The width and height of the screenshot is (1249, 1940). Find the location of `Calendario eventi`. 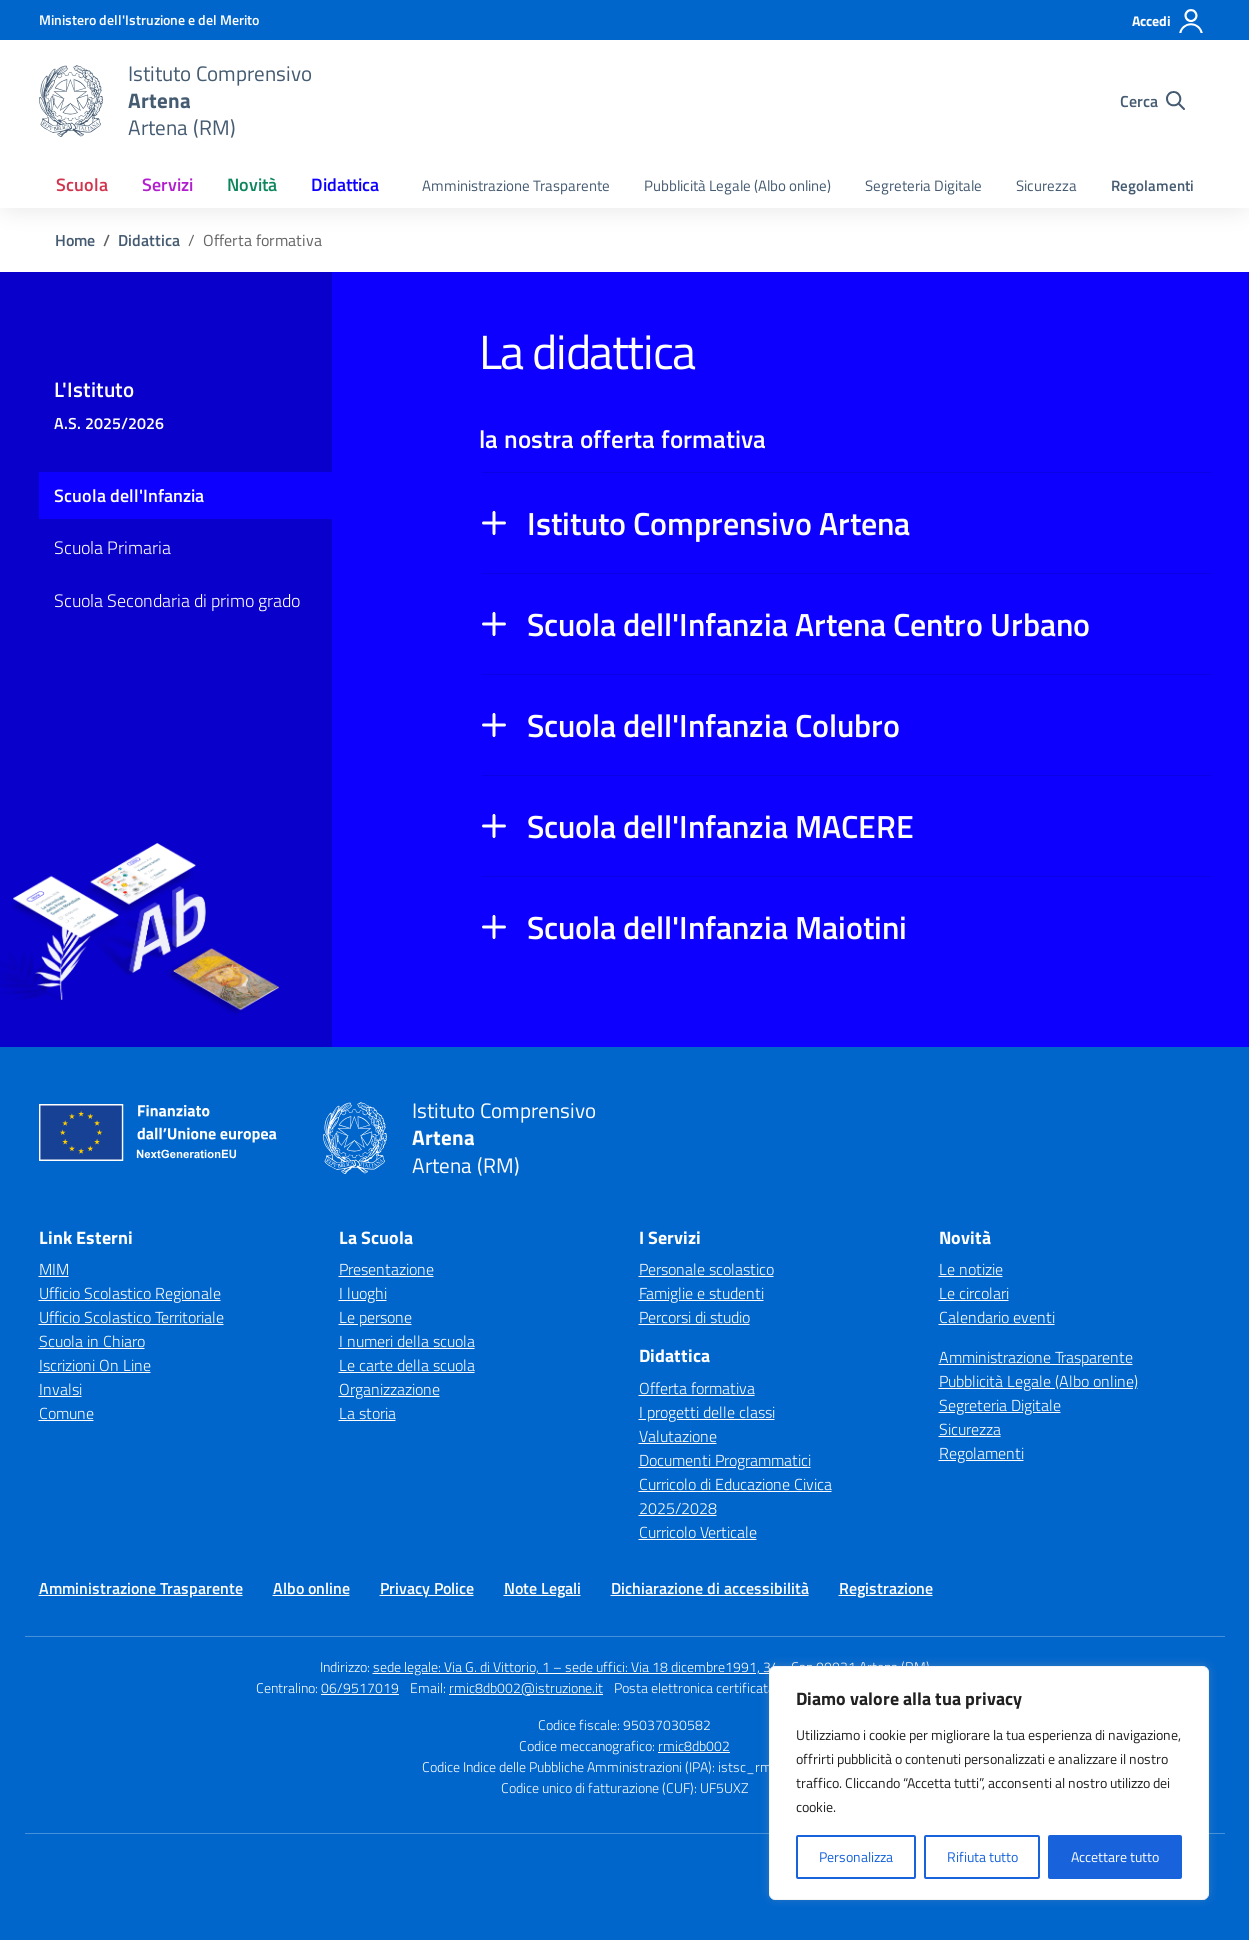

Calendario eventi is located at coordinates (997, 1317).